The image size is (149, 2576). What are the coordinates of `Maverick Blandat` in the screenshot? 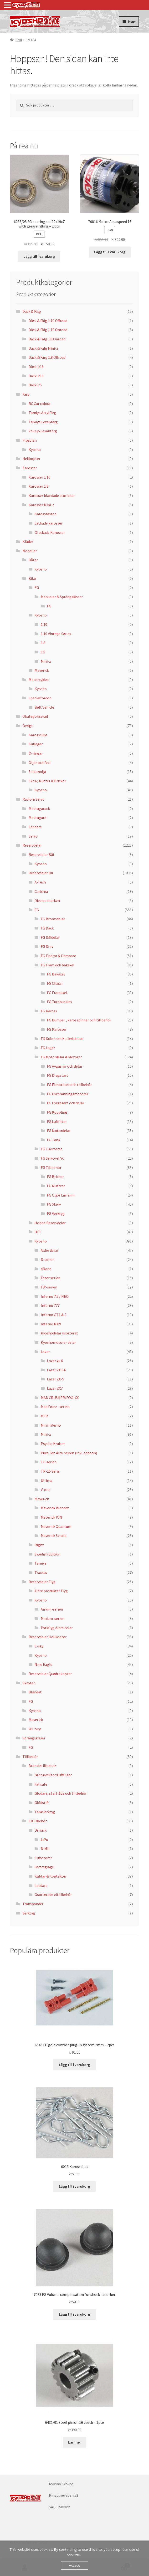 It's located at (55, 1507).